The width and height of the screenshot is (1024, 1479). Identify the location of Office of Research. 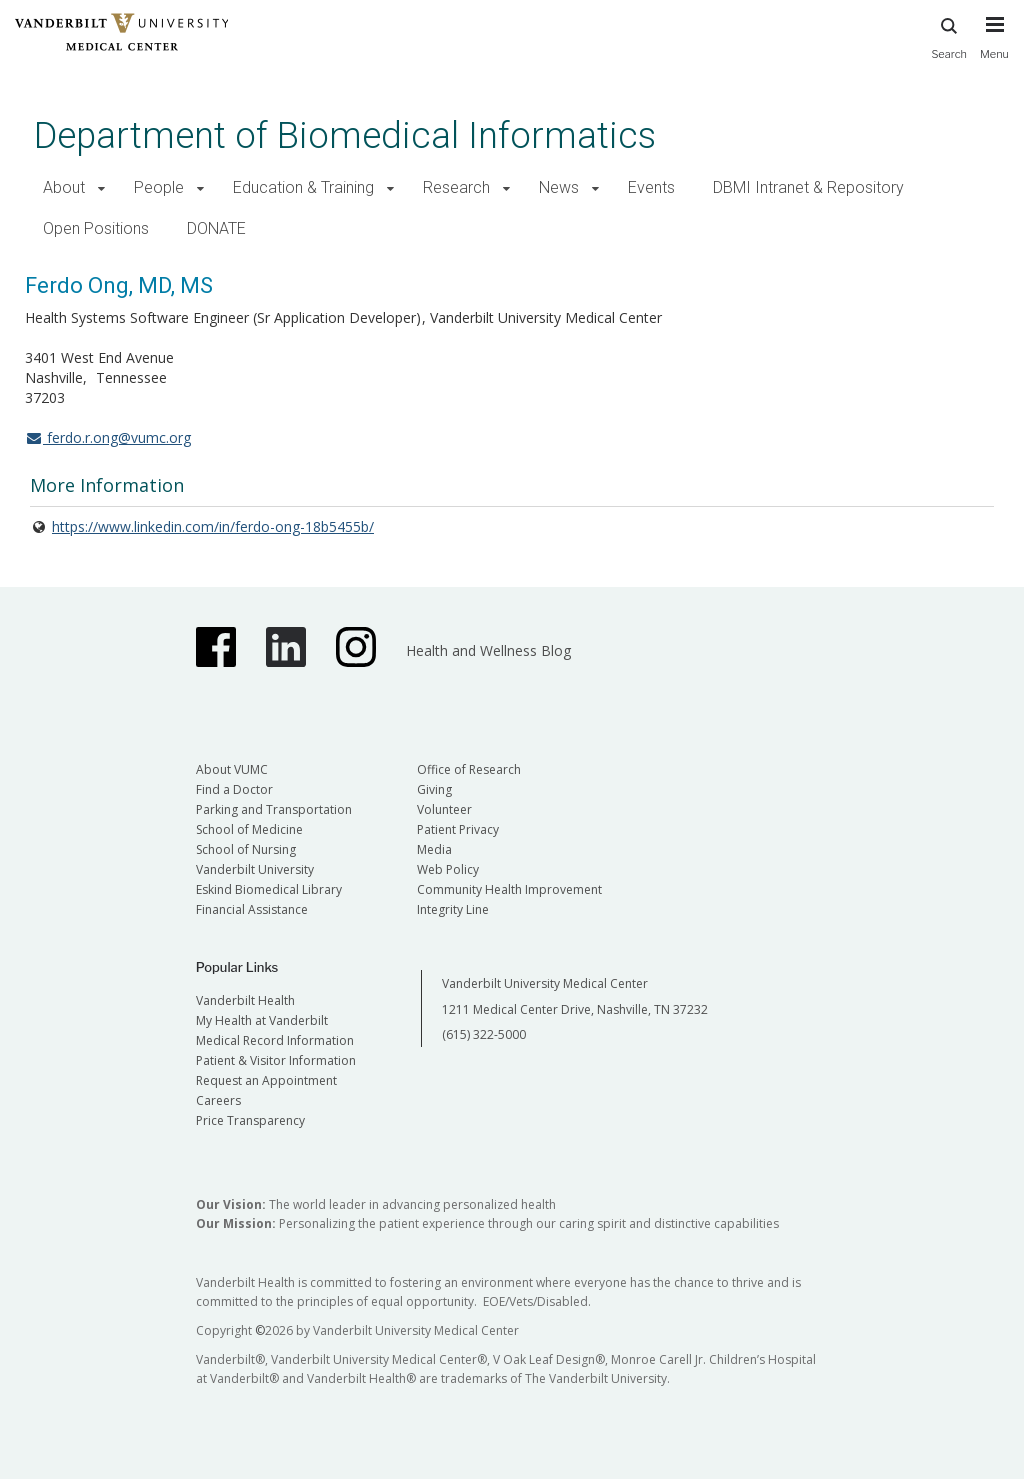
(469, 769).